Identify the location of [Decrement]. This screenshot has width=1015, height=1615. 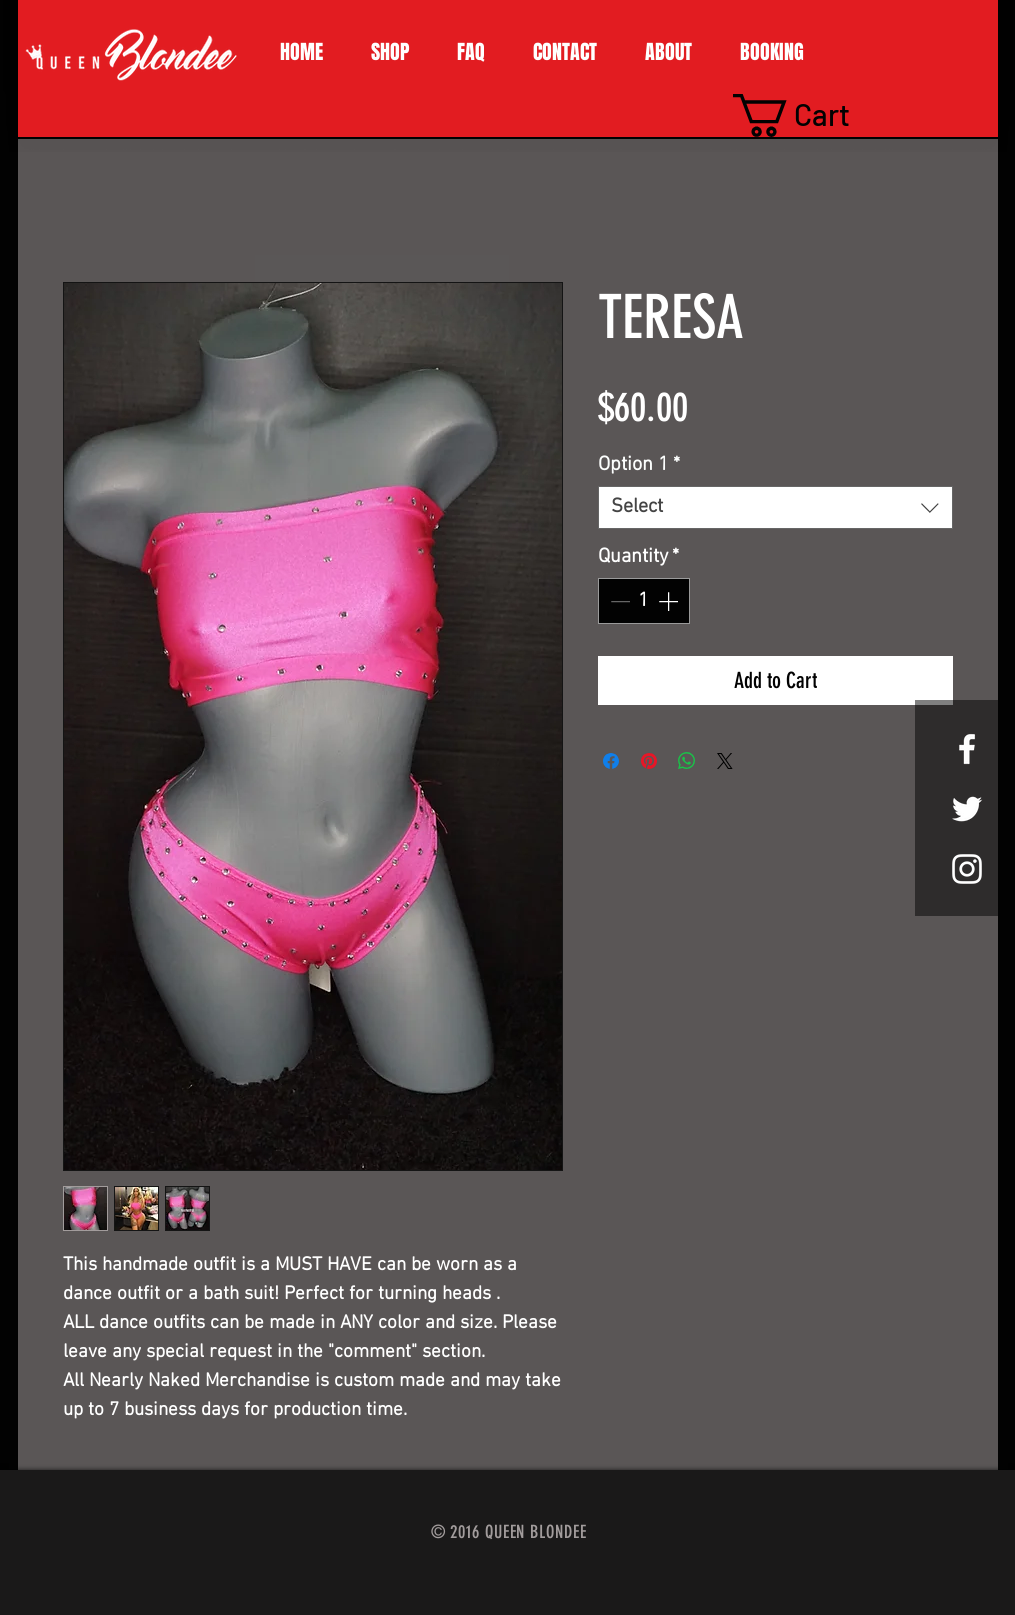
(618, 601).